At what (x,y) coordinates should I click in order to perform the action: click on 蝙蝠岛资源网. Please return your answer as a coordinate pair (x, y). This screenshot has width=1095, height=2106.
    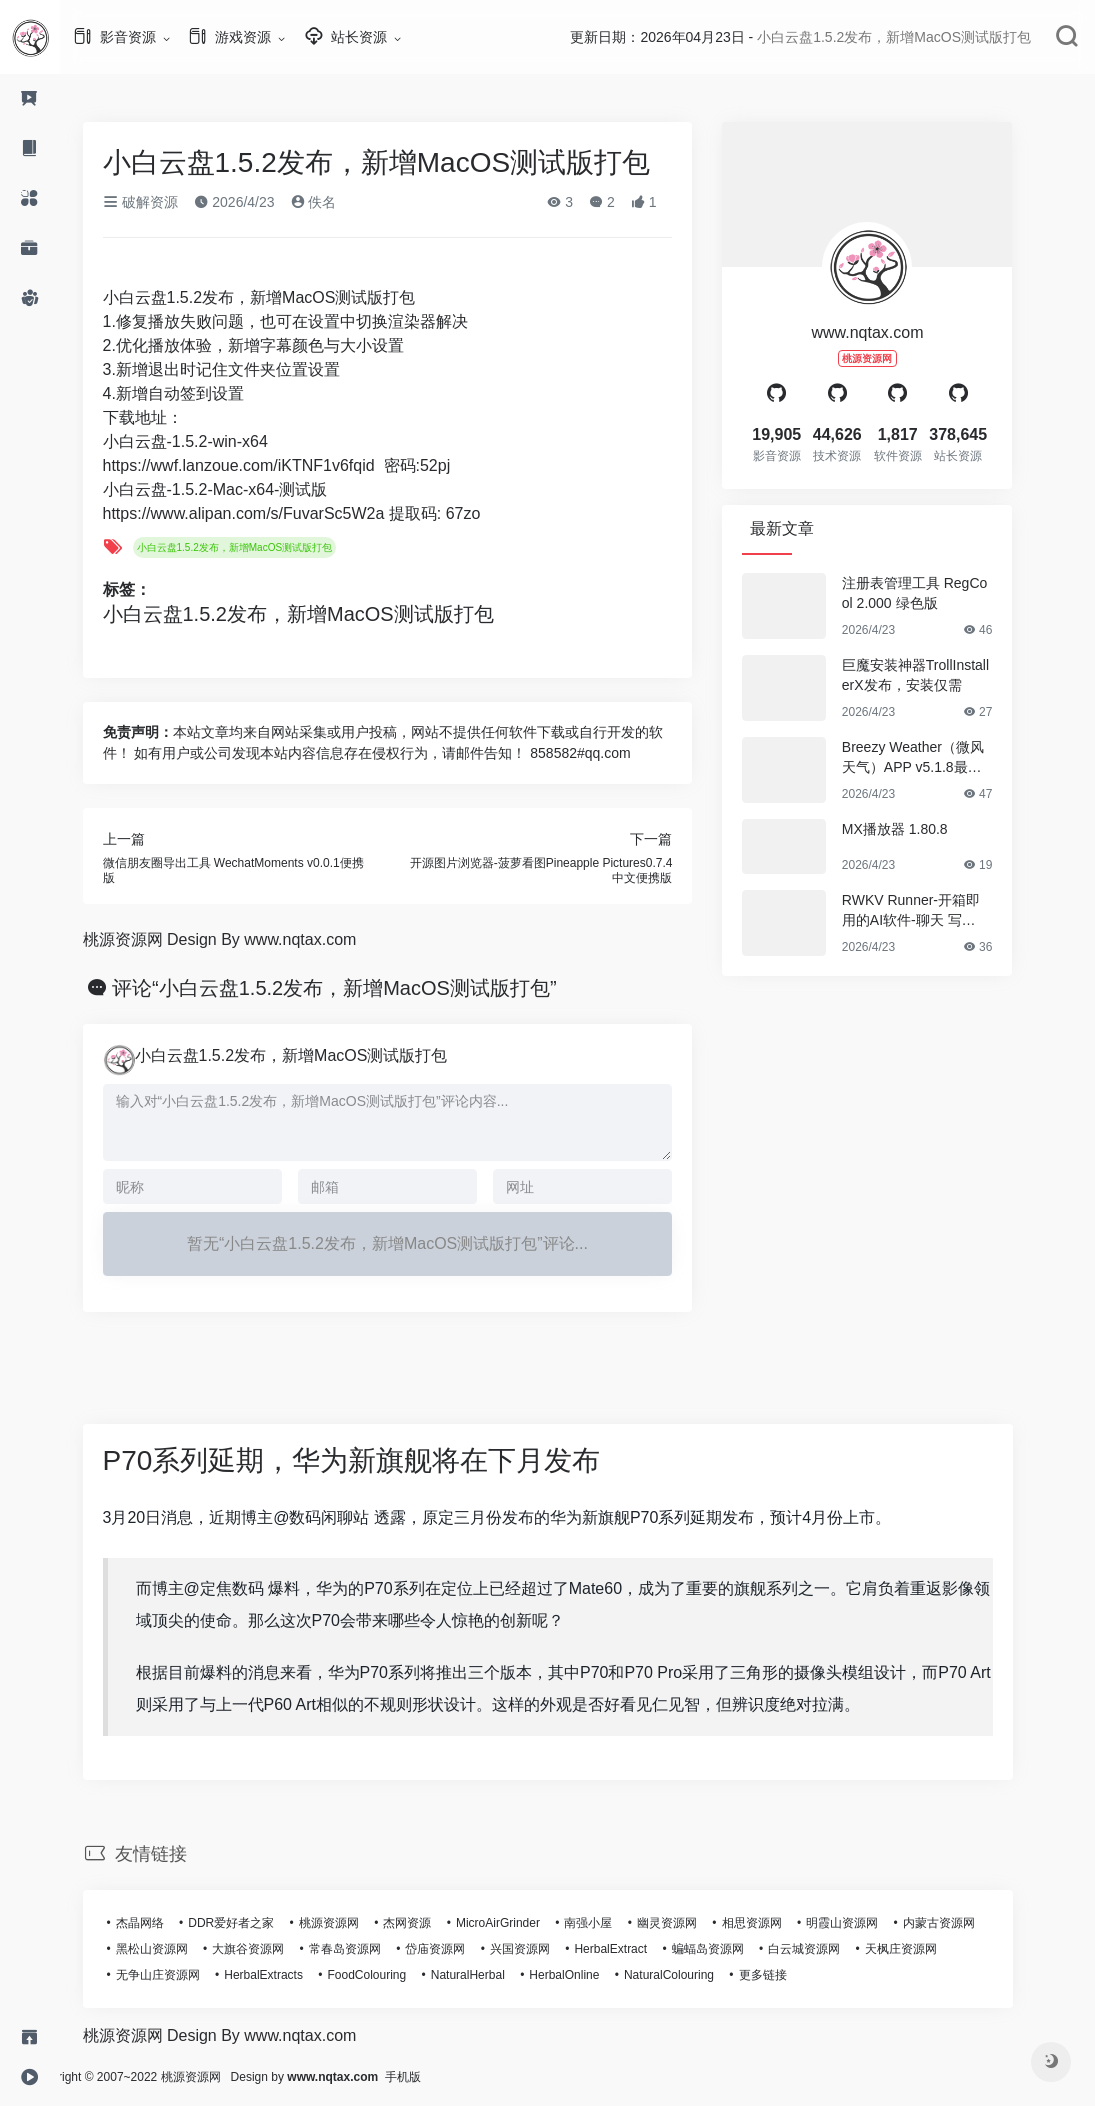
    Looking at the image, I should click on (738, 1949).